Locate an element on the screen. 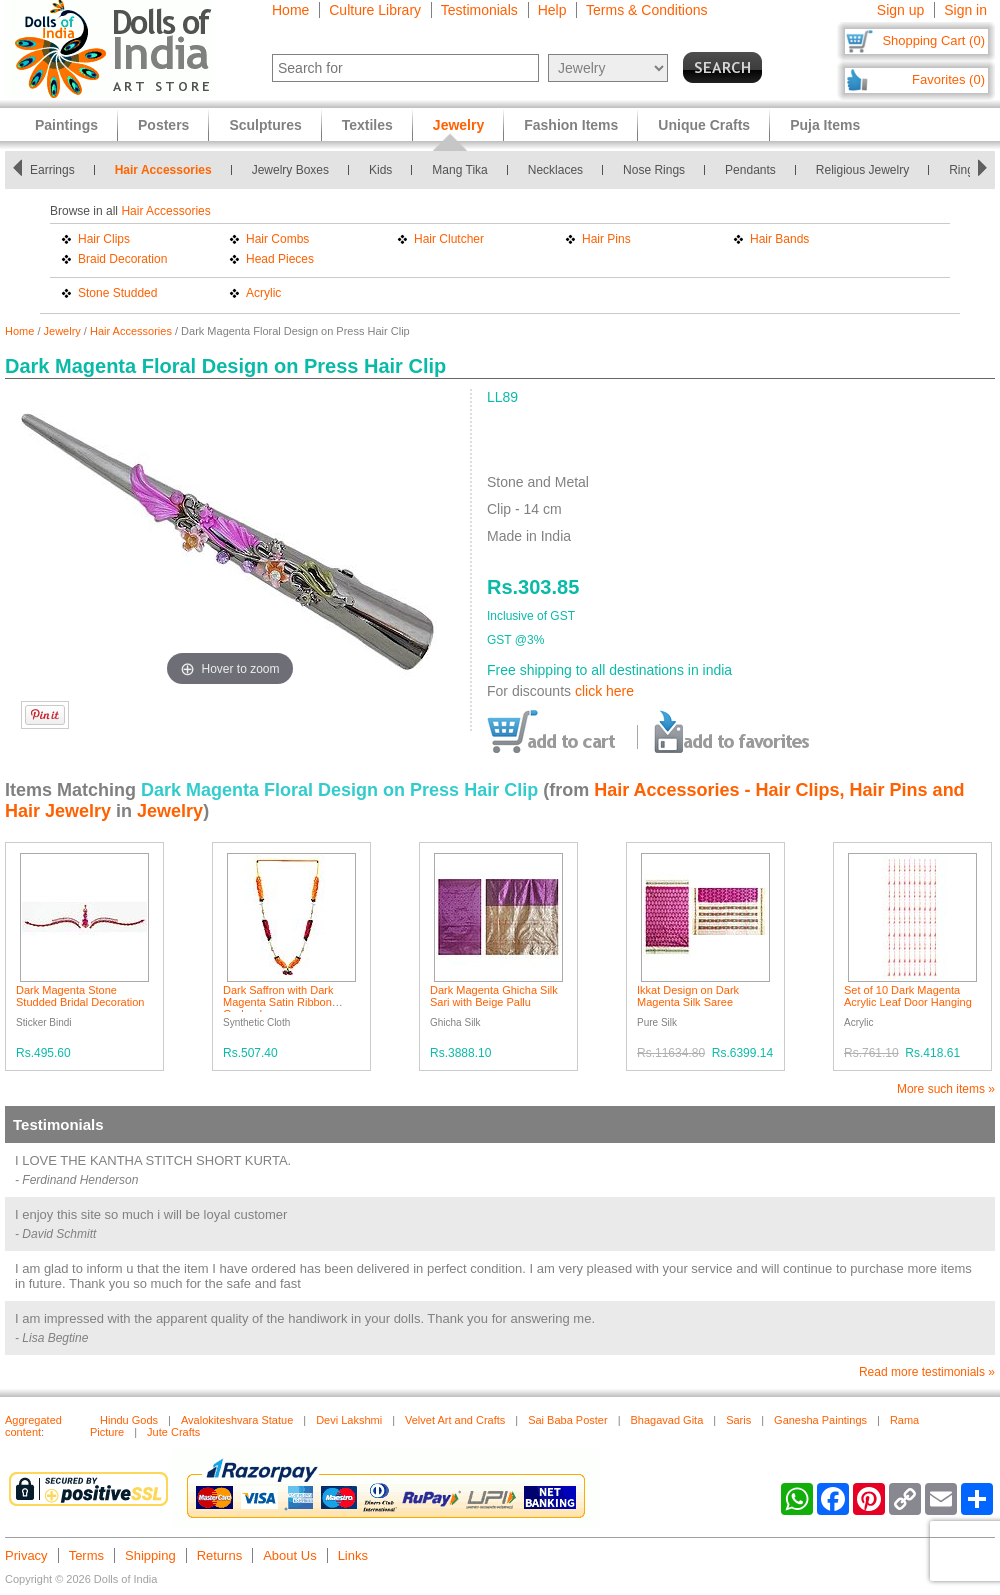 This screenshot has width=1000, height=1595. Home is located at coordinates (290, 10).